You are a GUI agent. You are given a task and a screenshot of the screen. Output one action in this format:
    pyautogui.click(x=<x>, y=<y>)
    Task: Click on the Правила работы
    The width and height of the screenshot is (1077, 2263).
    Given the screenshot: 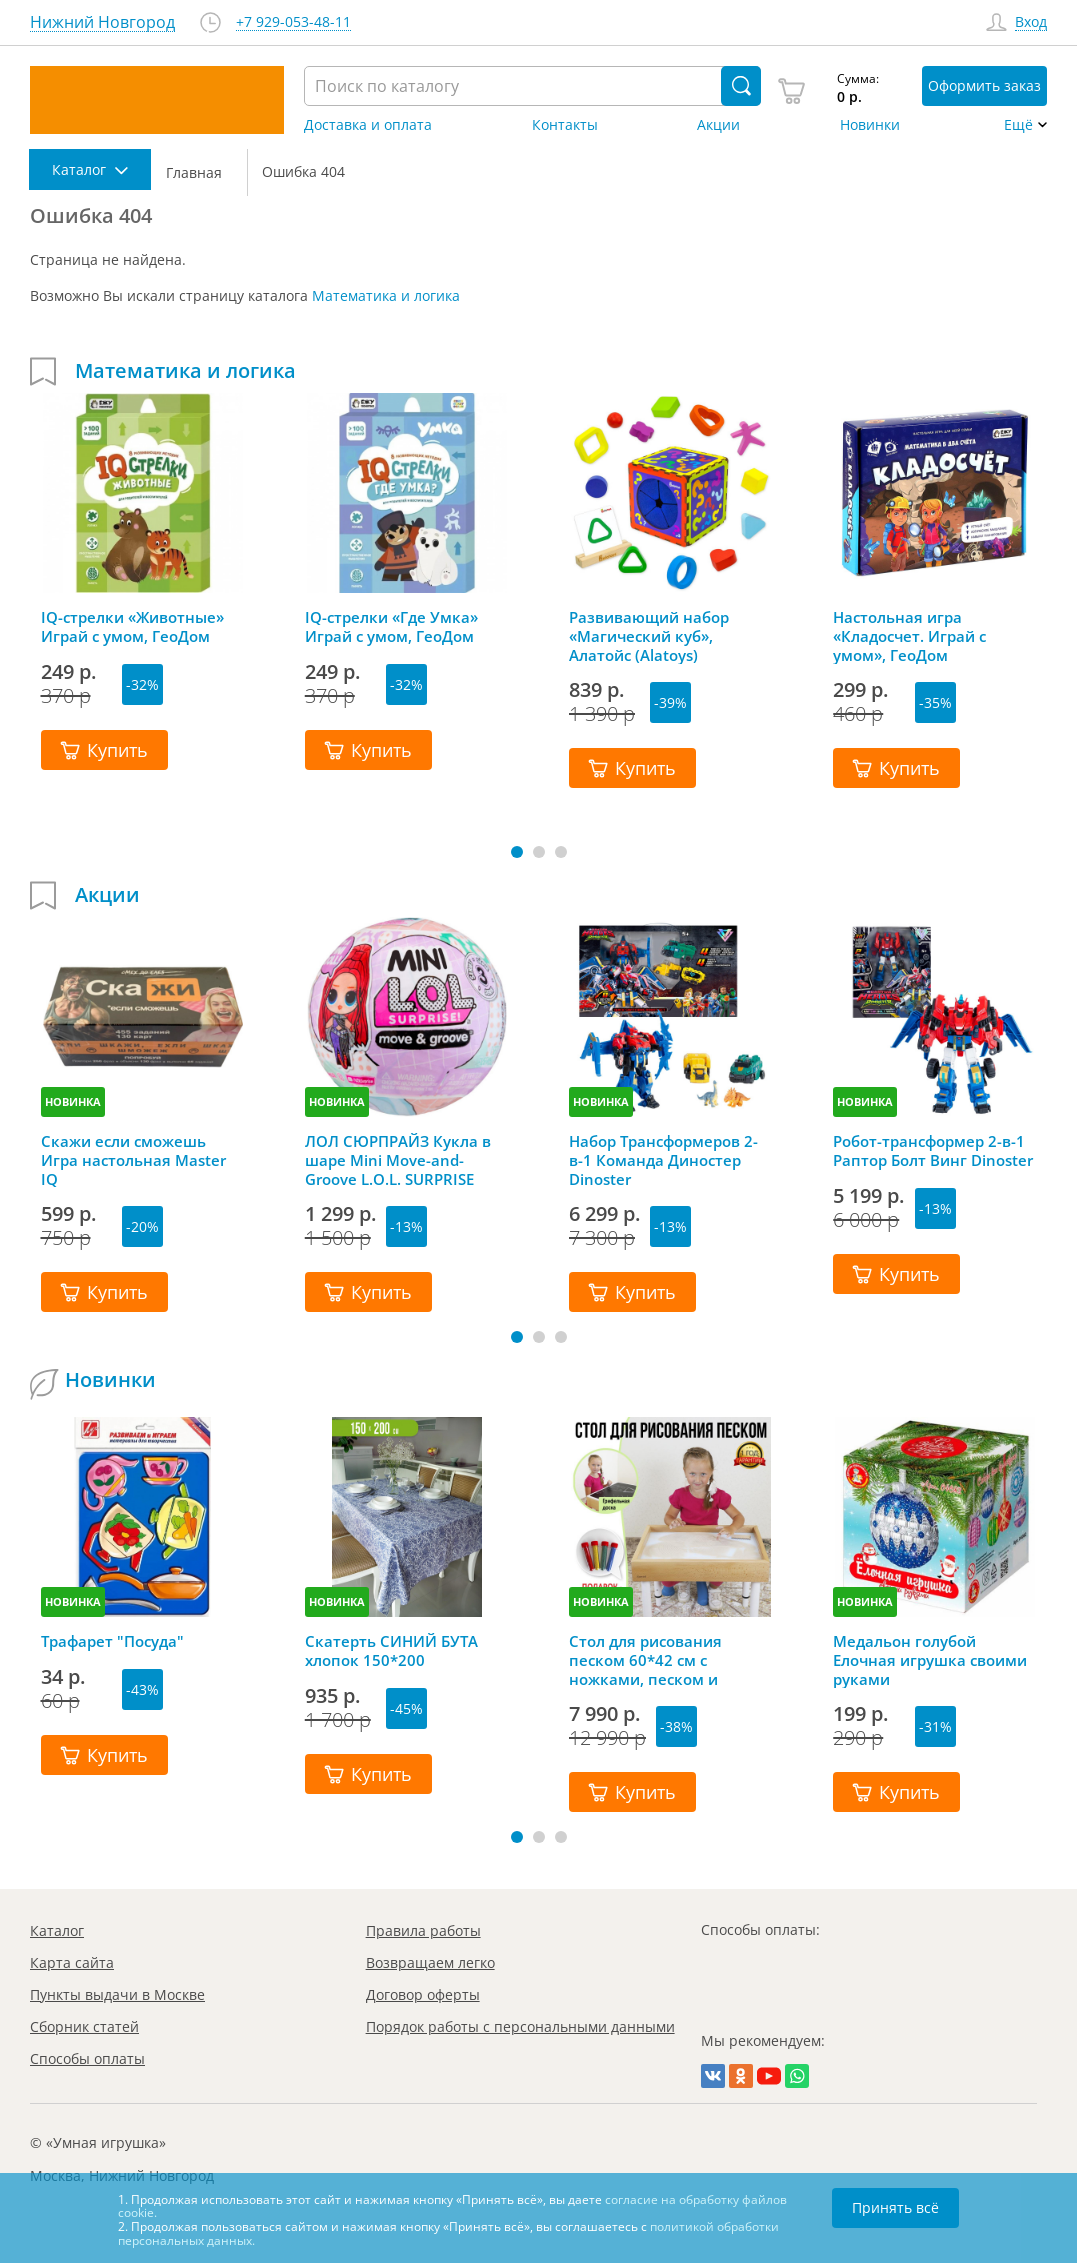 What is the action you would take?
    pyautogui.click(x=423, y=1930)
    